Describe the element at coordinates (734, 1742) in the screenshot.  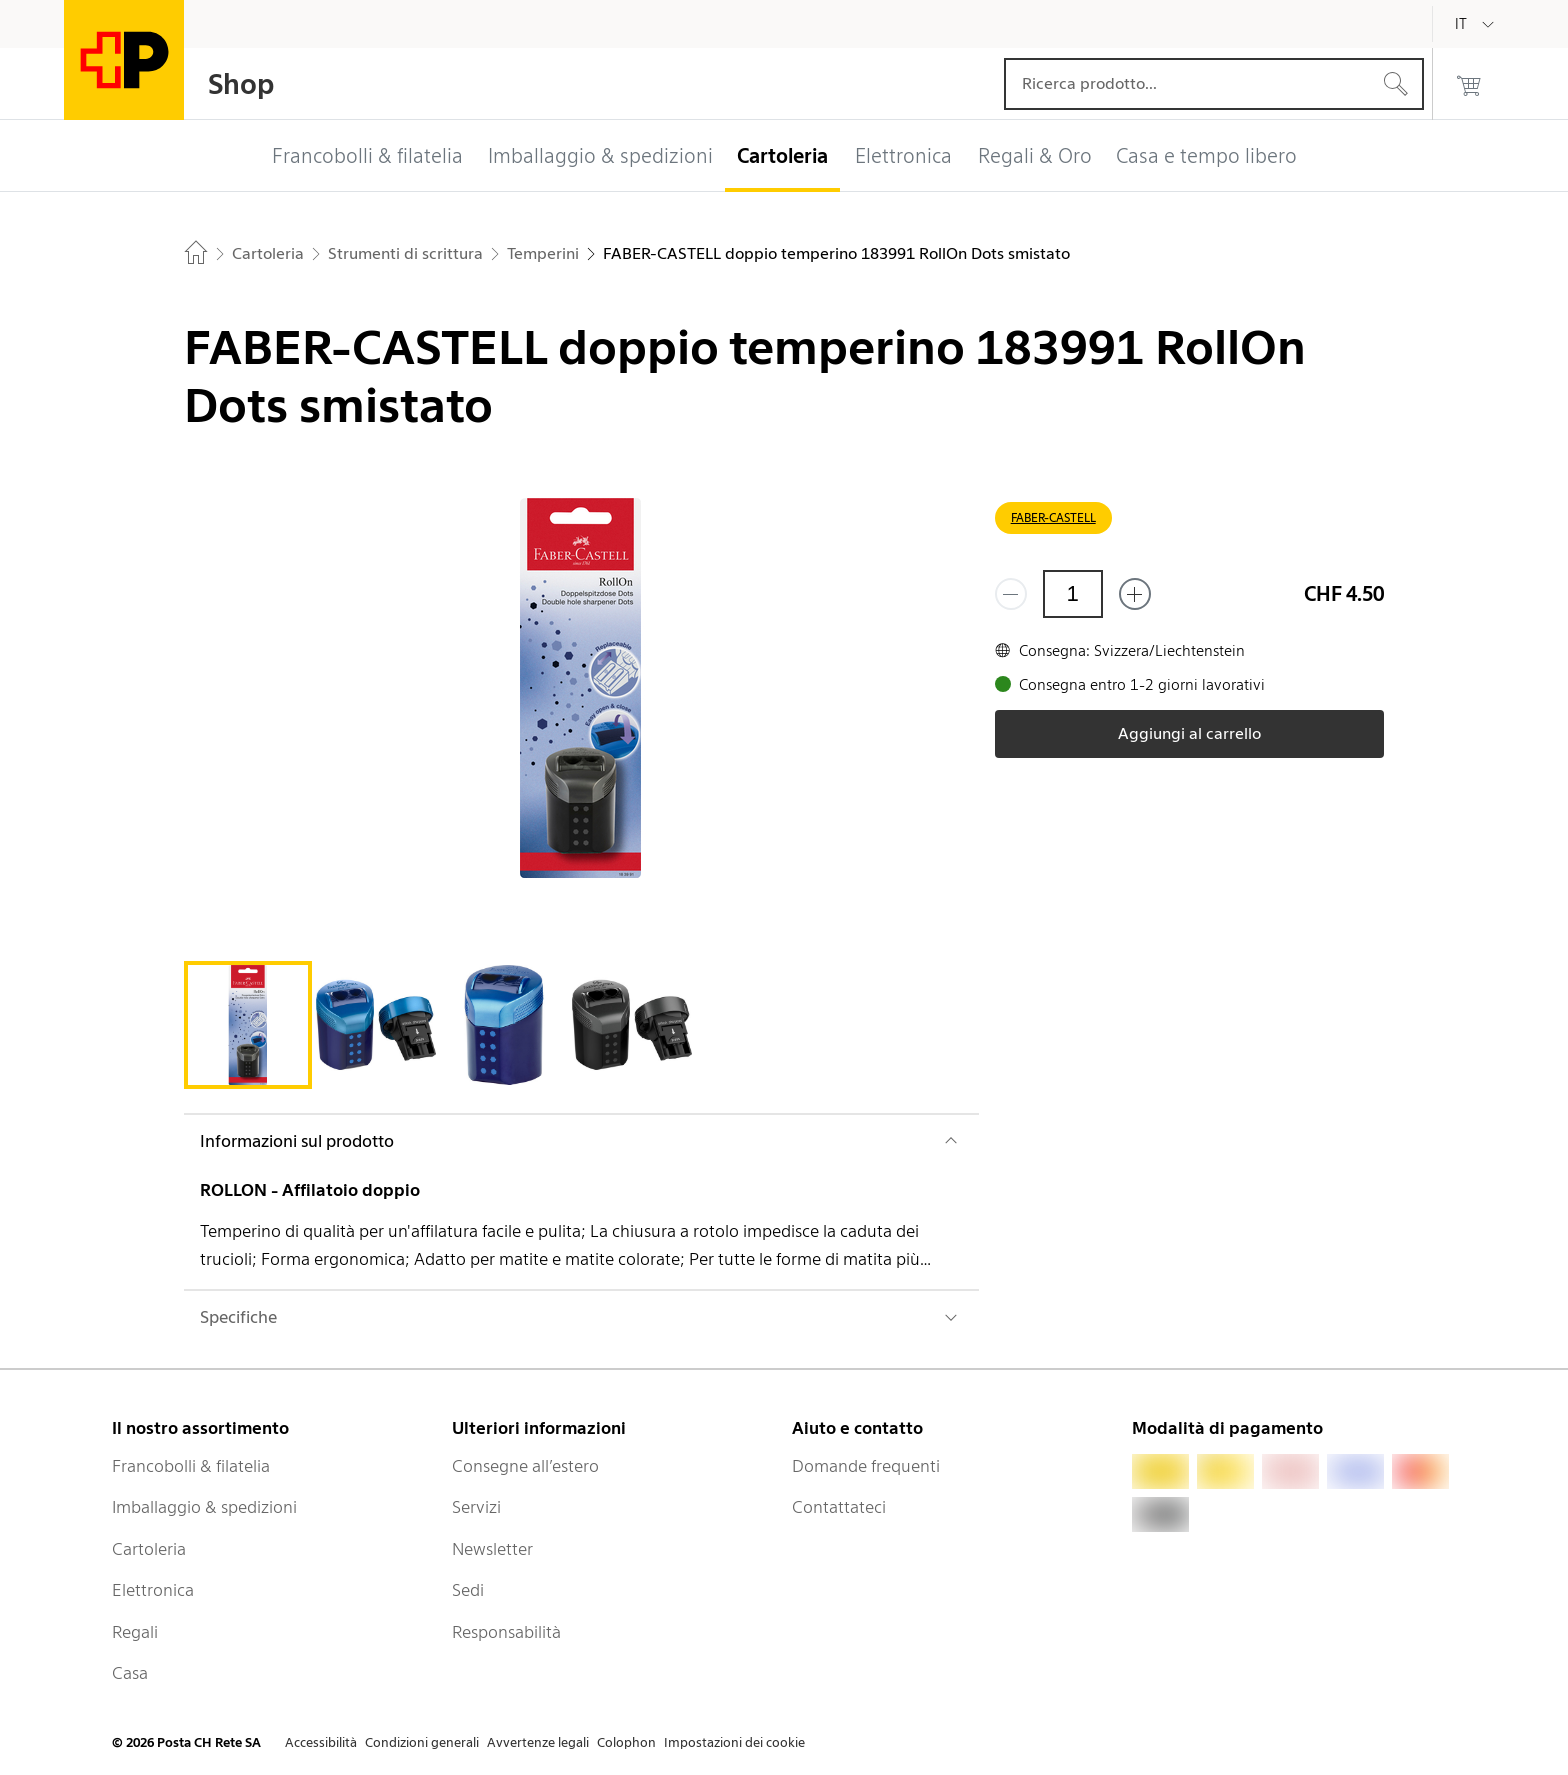
I see `Impostazioni dei cookie` at that location.